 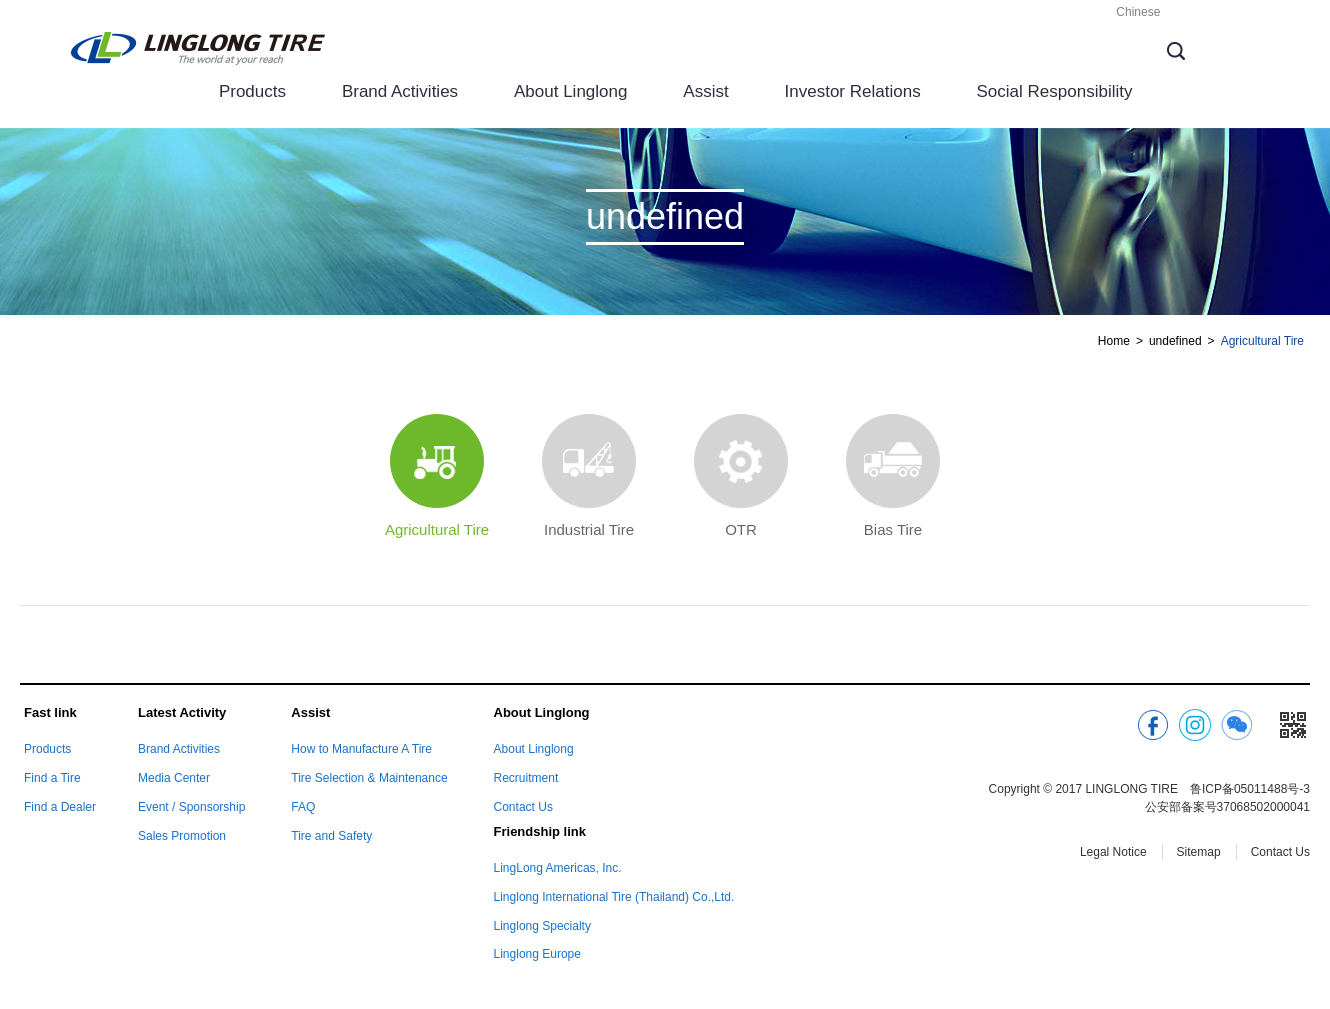 I want to click on Find a Dealer, so click(x=60, y=807).